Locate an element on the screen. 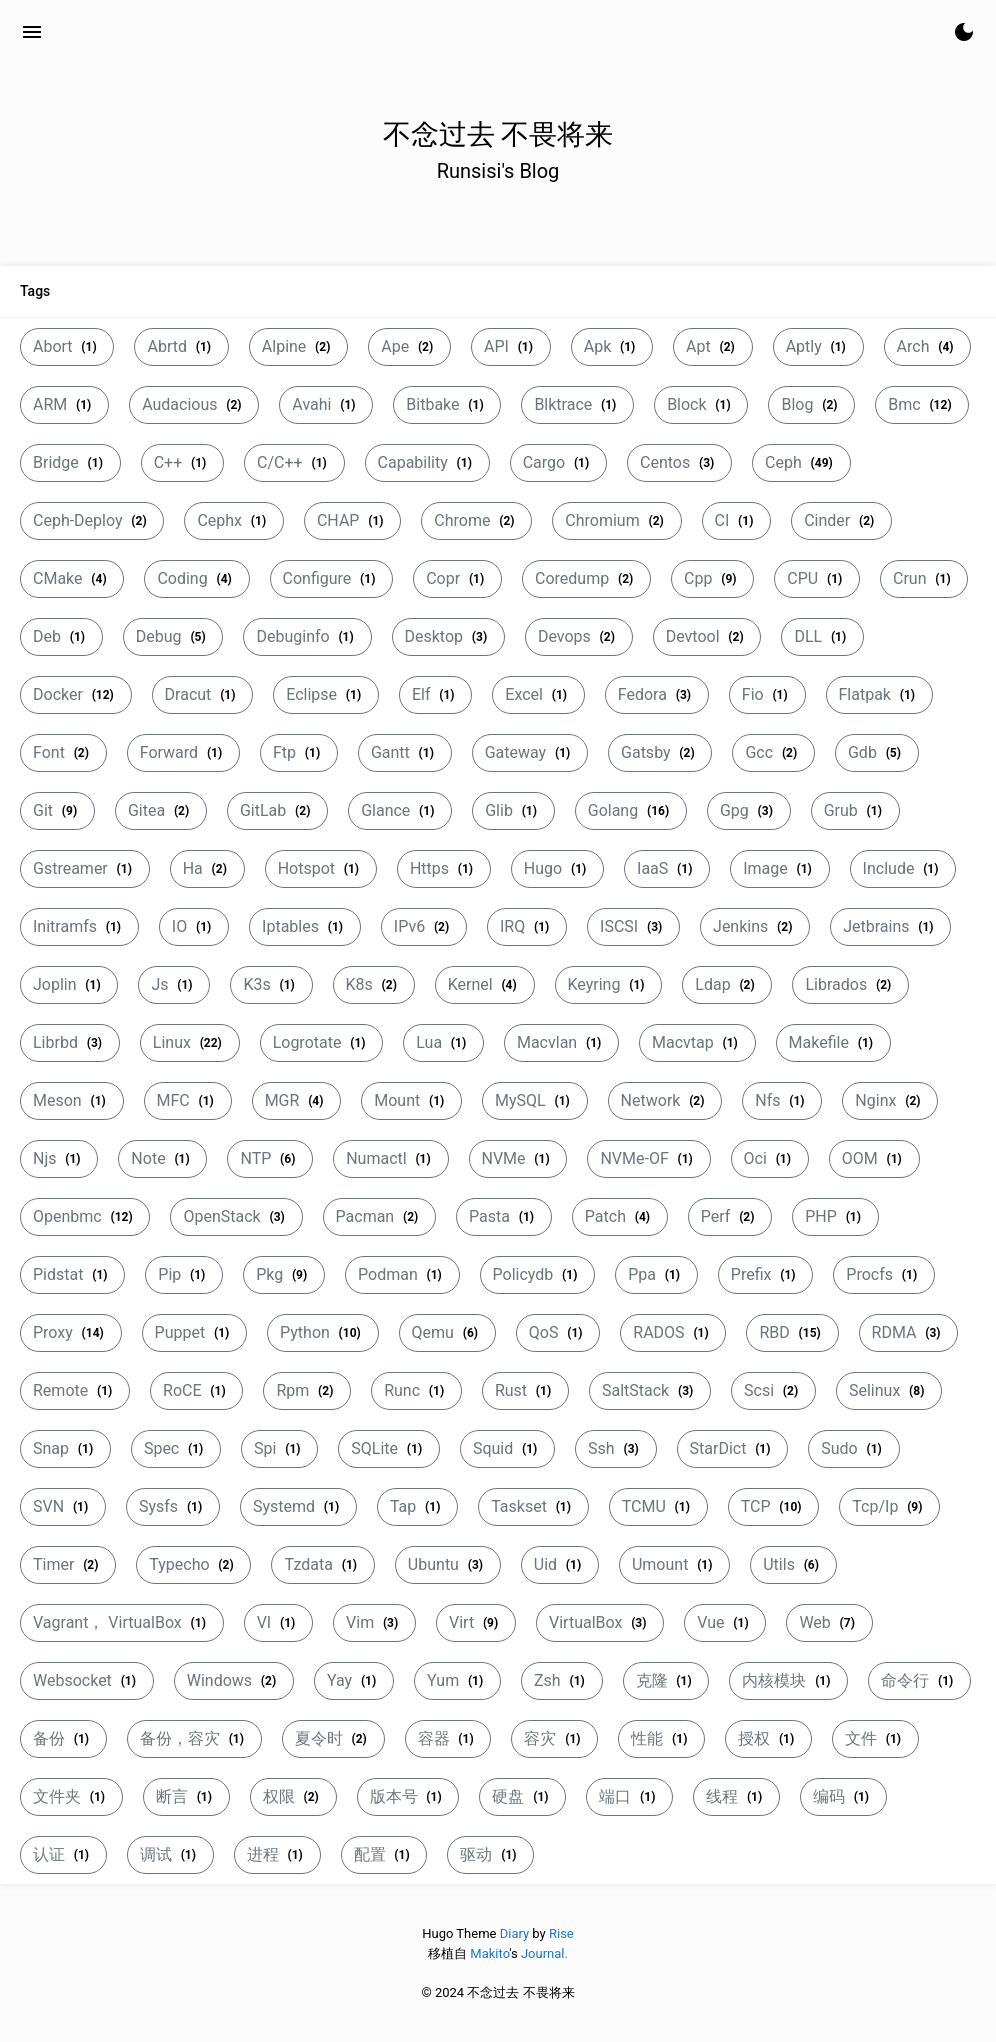  CHAP is located at coordinates (352, 520).